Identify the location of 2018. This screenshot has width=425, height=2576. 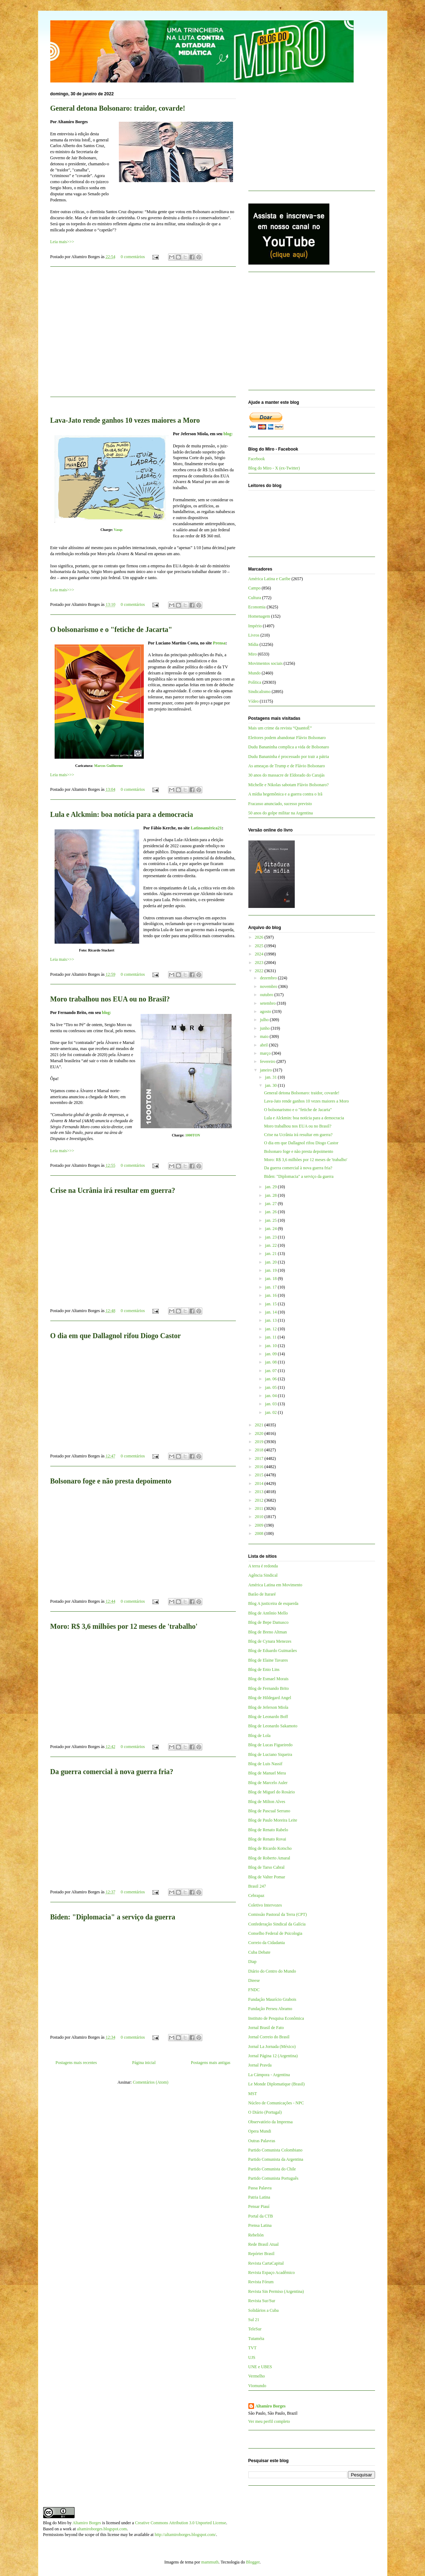
(259, 1449).